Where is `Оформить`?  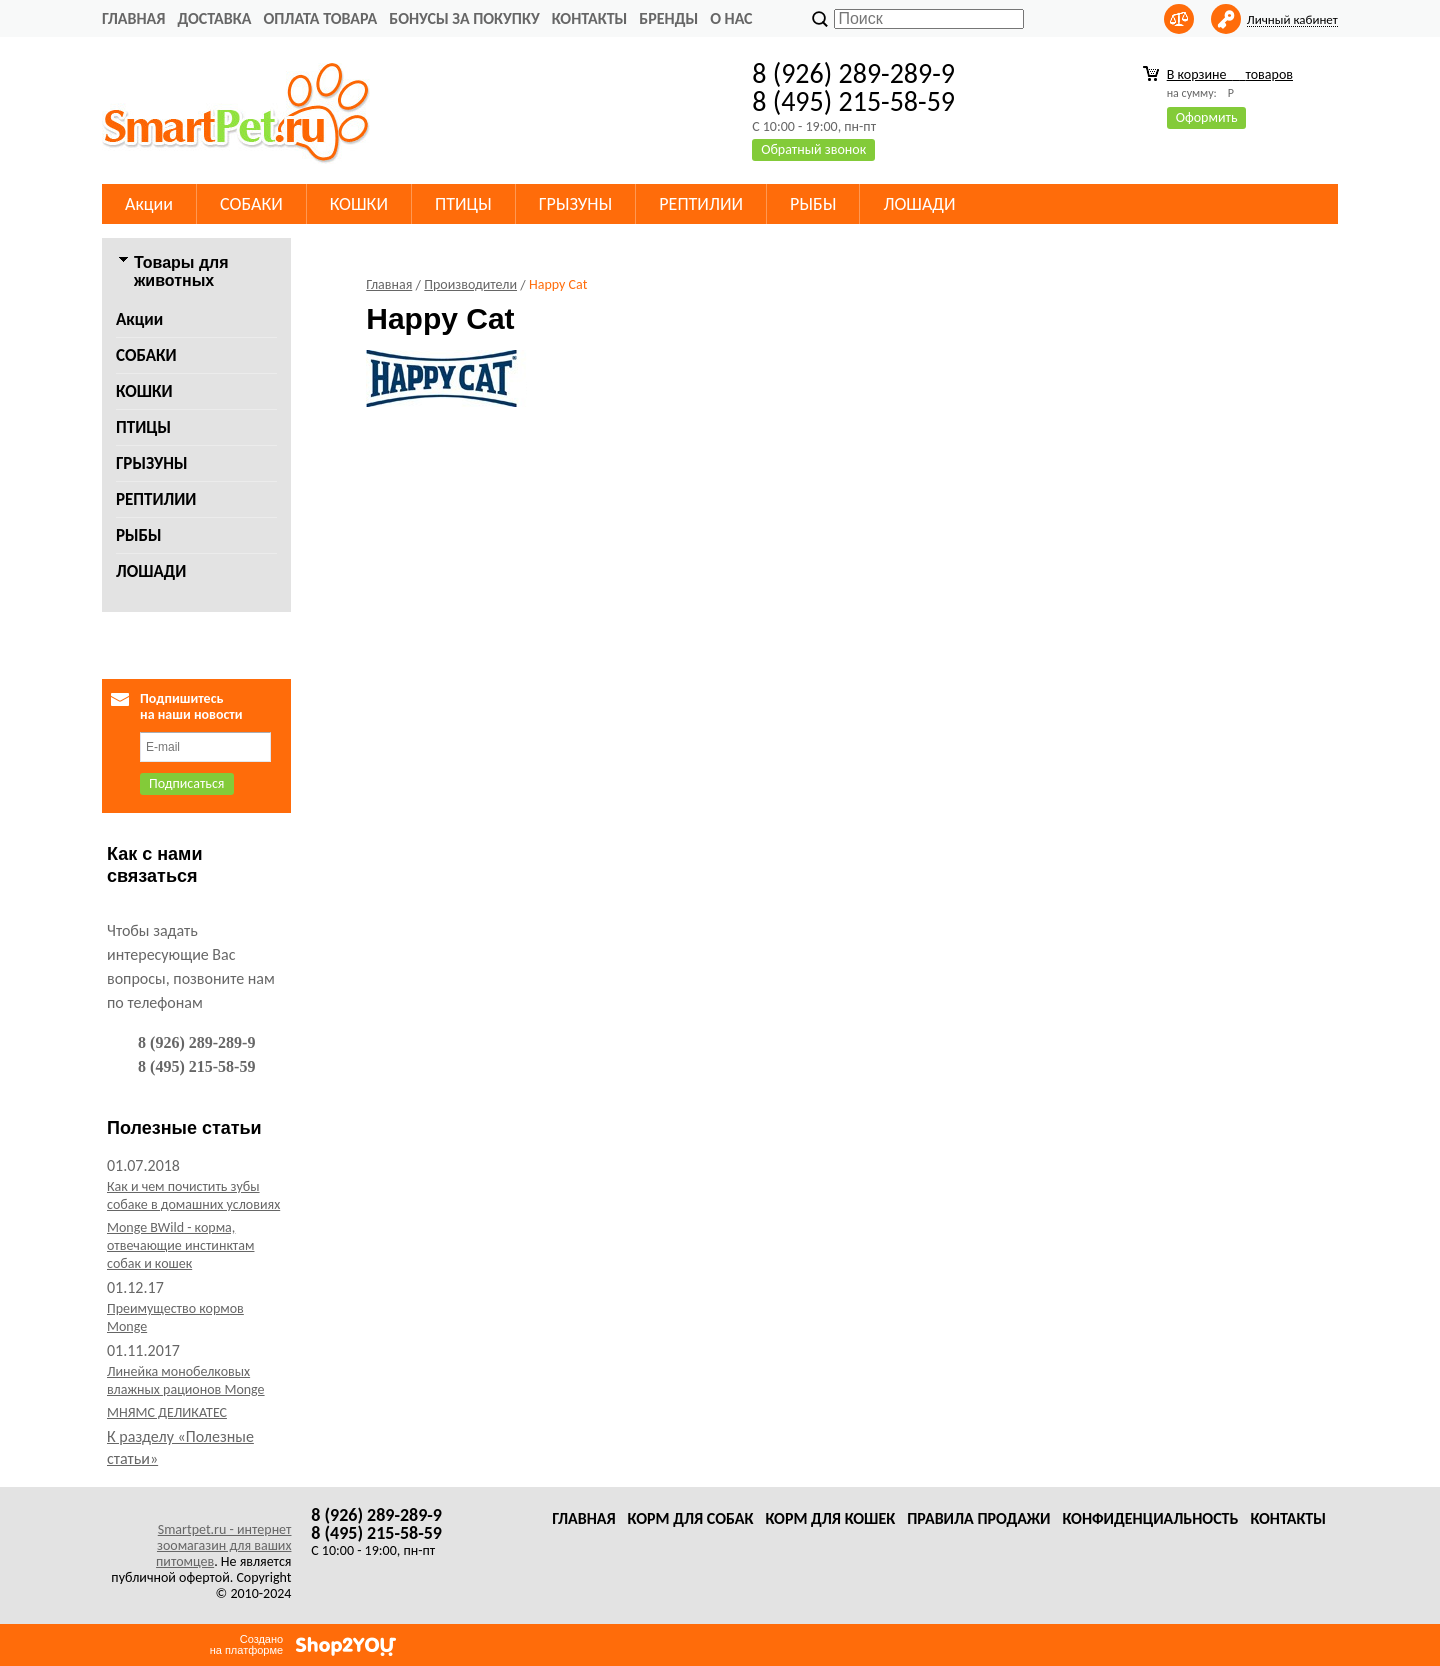
Оформить is located at coordinates (1207, 117).